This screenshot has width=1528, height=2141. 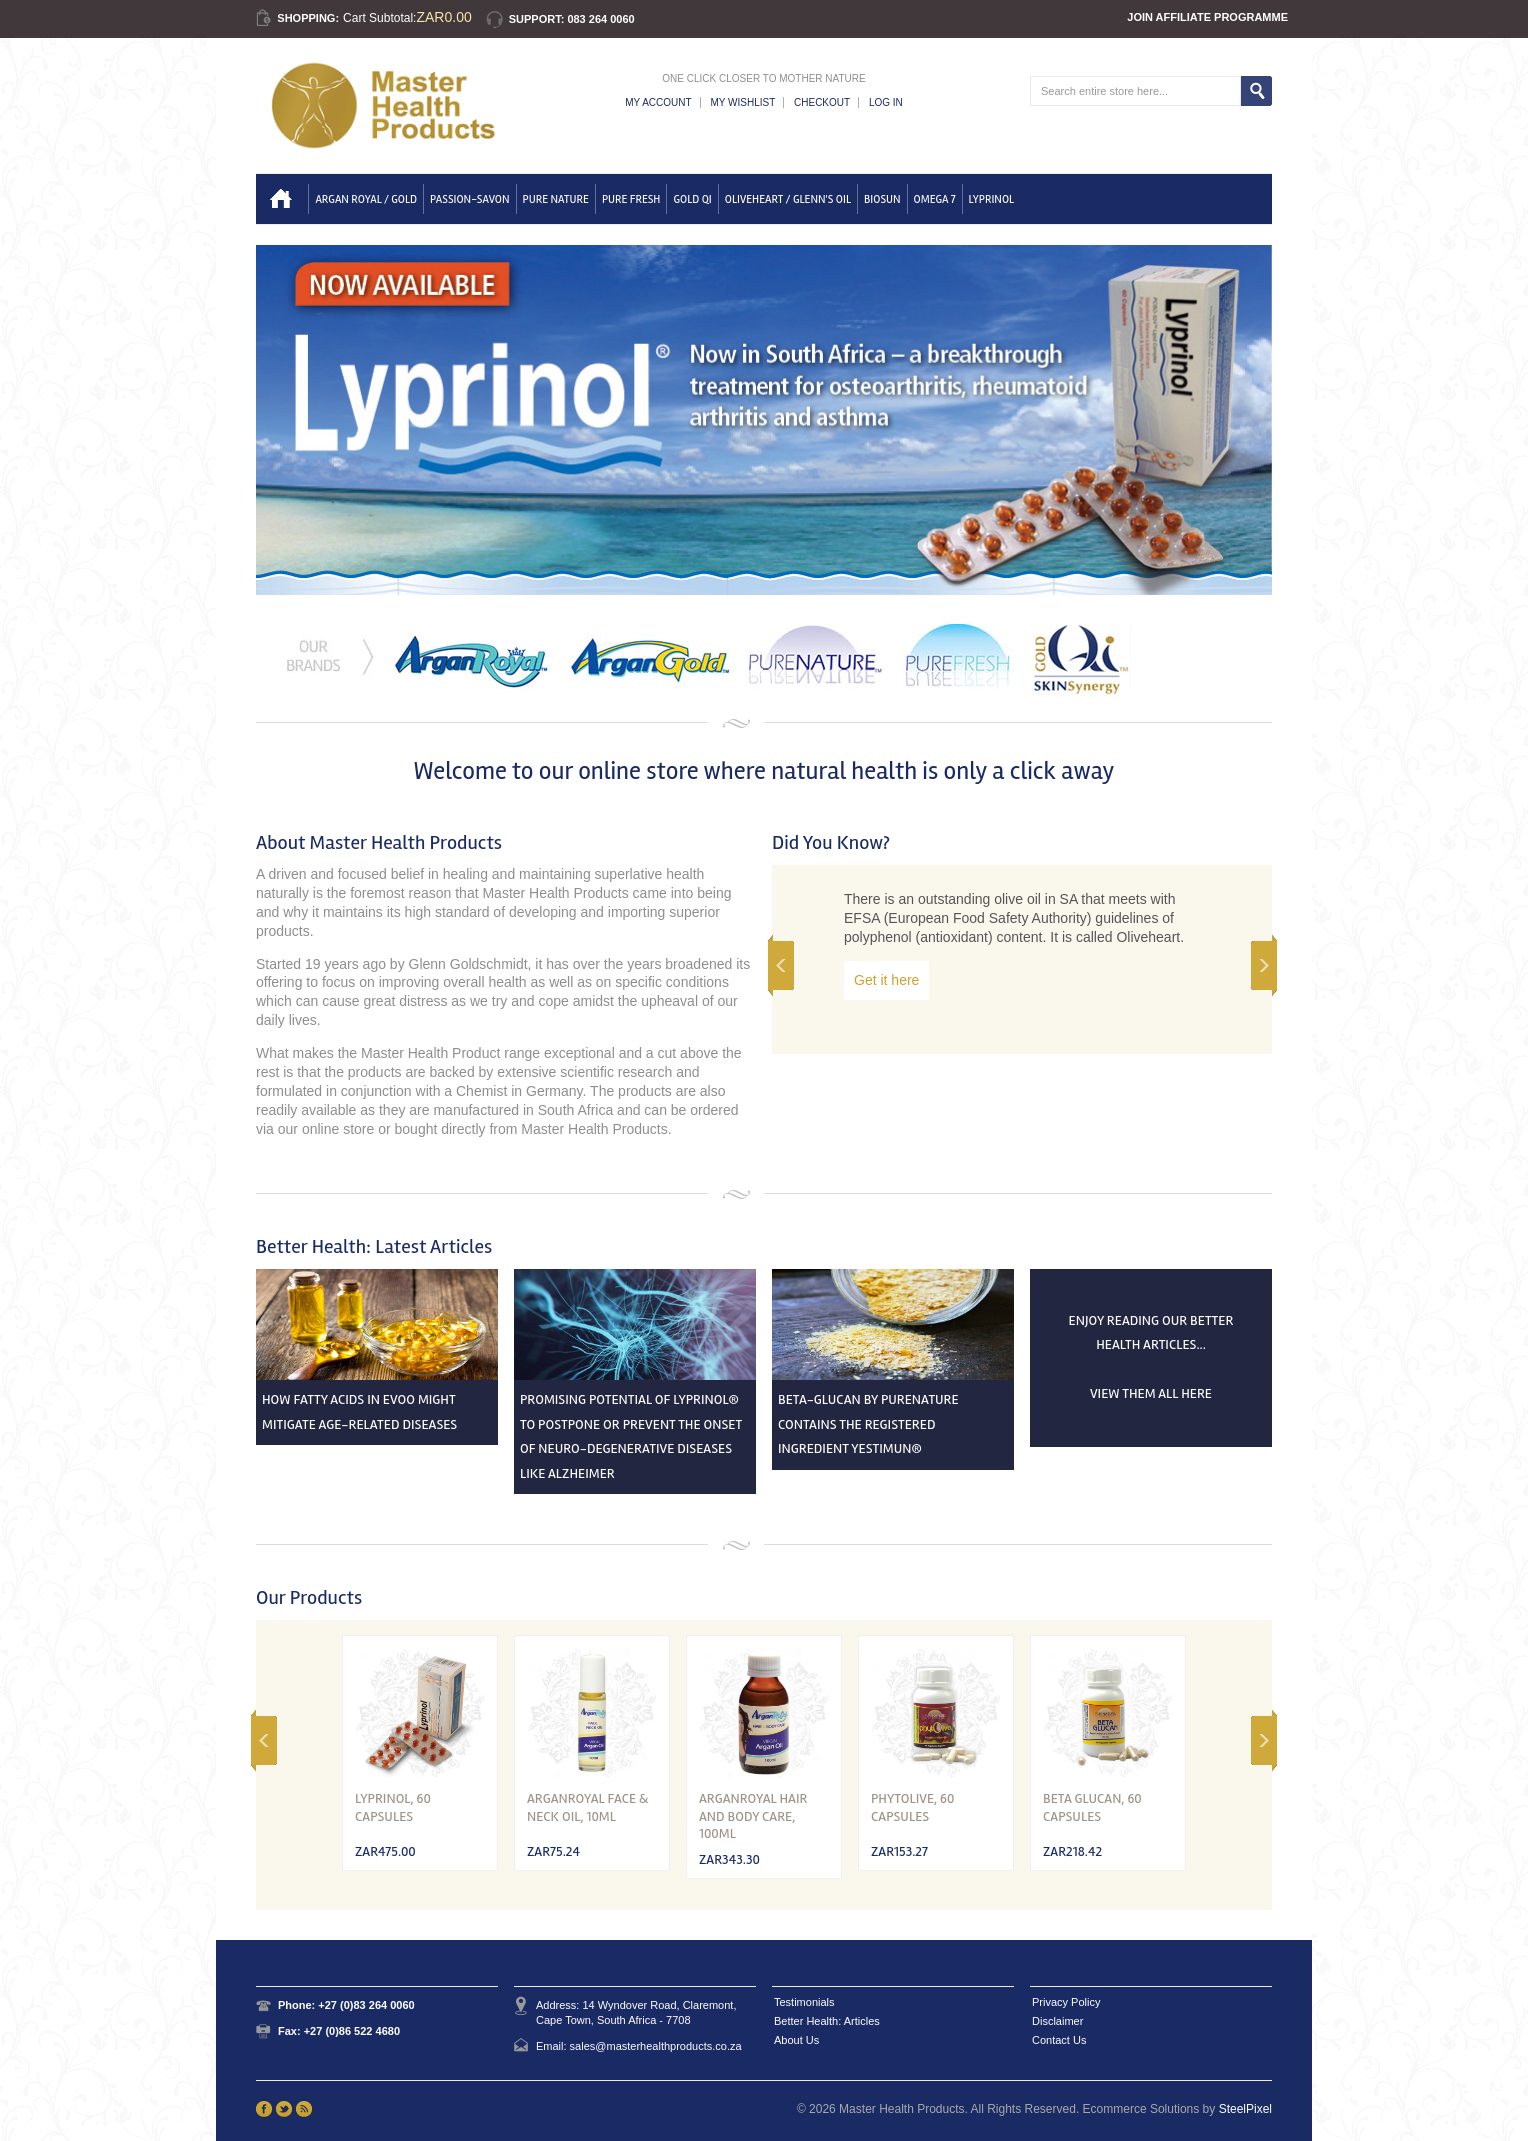 What do you see at coordinates (1059, 2040) in the screenshot?
I see `Contact Us` at bounding box center [1059, 2040].